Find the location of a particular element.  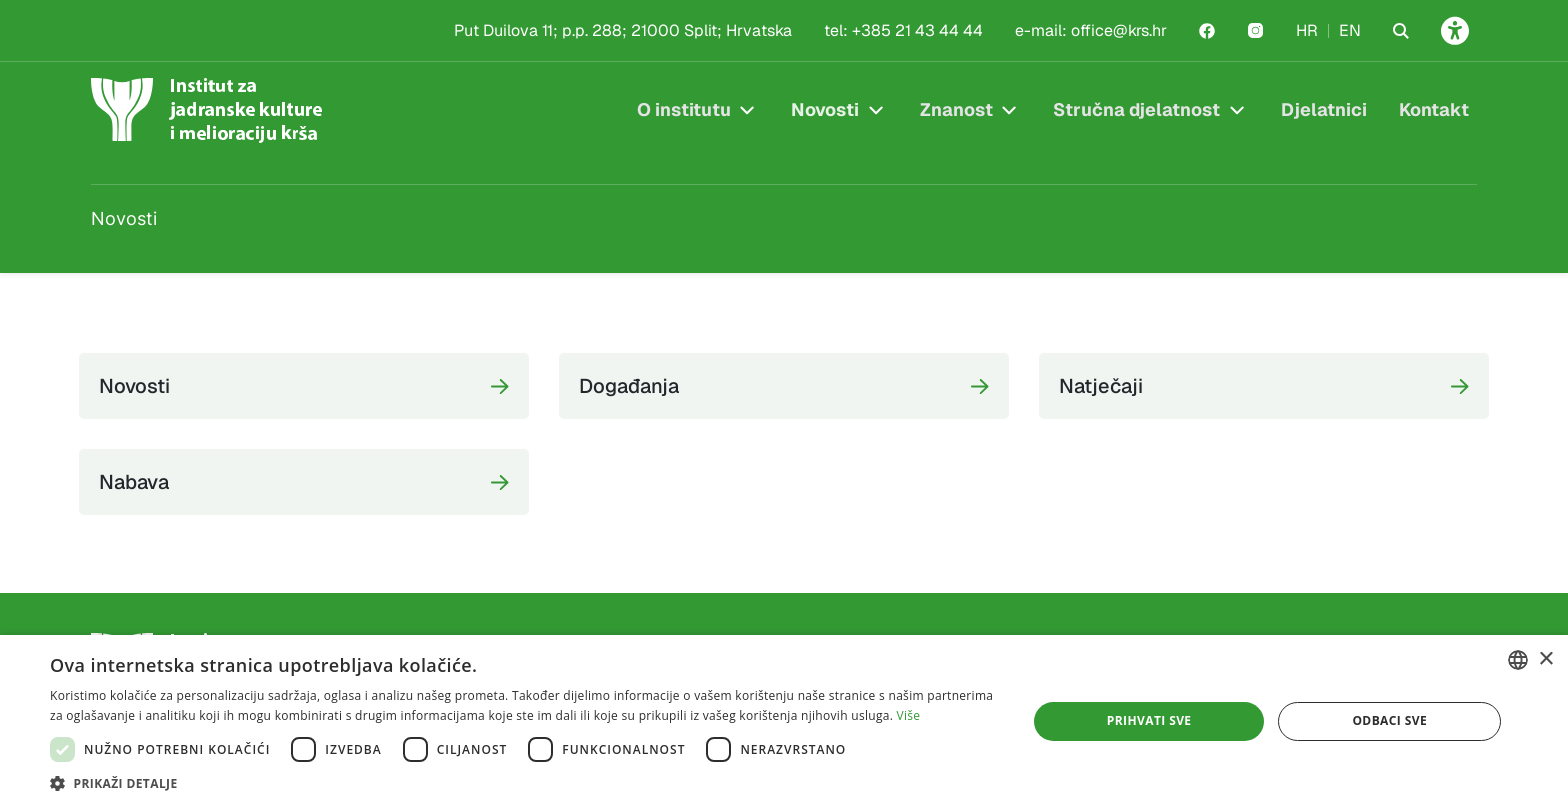

HR is located at coordinates (1307, 30).